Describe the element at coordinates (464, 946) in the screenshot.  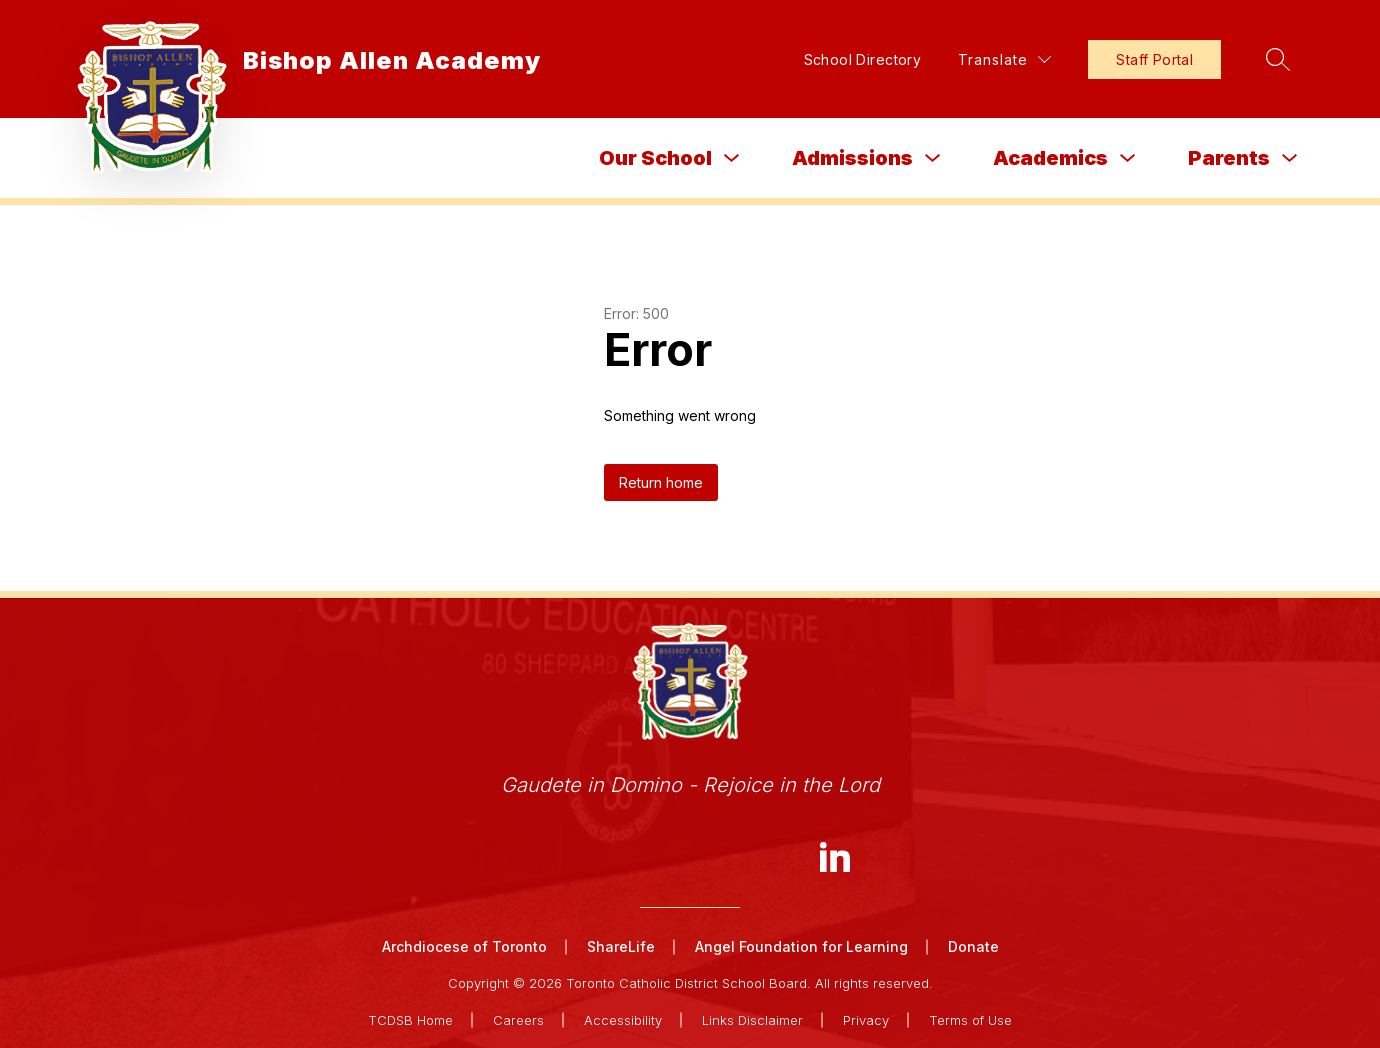
I see `Archdiocese of Toronto` at that location.